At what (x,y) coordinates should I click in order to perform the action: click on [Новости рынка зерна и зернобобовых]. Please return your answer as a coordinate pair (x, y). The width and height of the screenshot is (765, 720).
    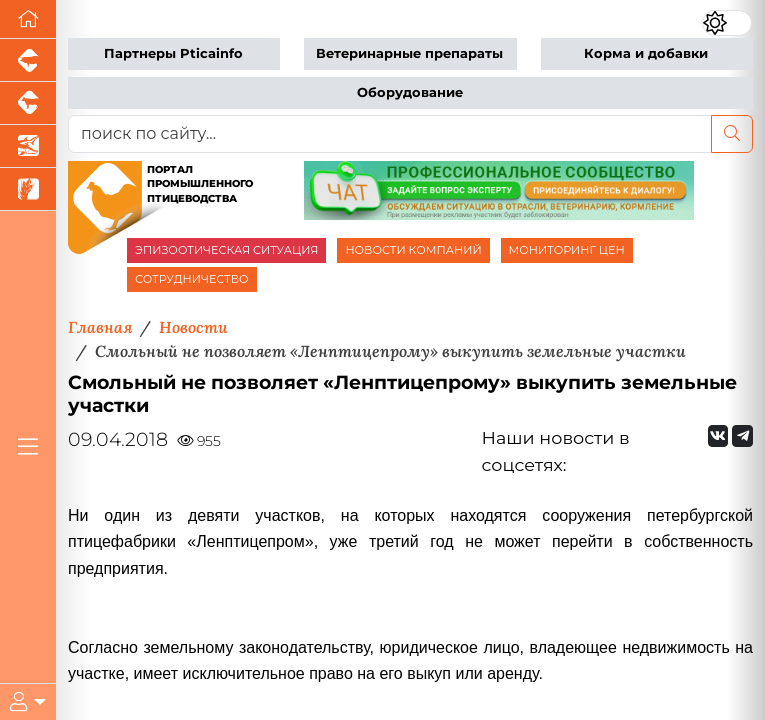
    Looking at the image, I should click on (28, 189).